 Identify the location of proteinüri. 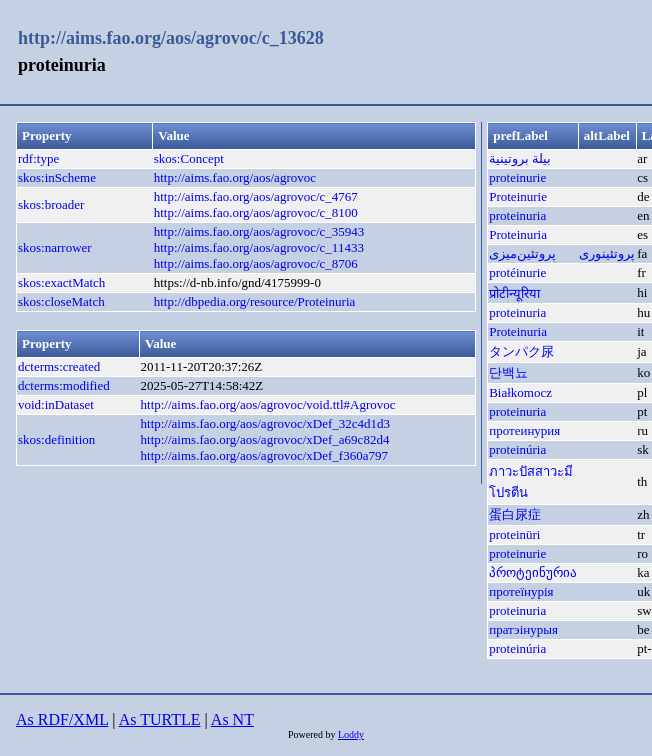
(514, 534).